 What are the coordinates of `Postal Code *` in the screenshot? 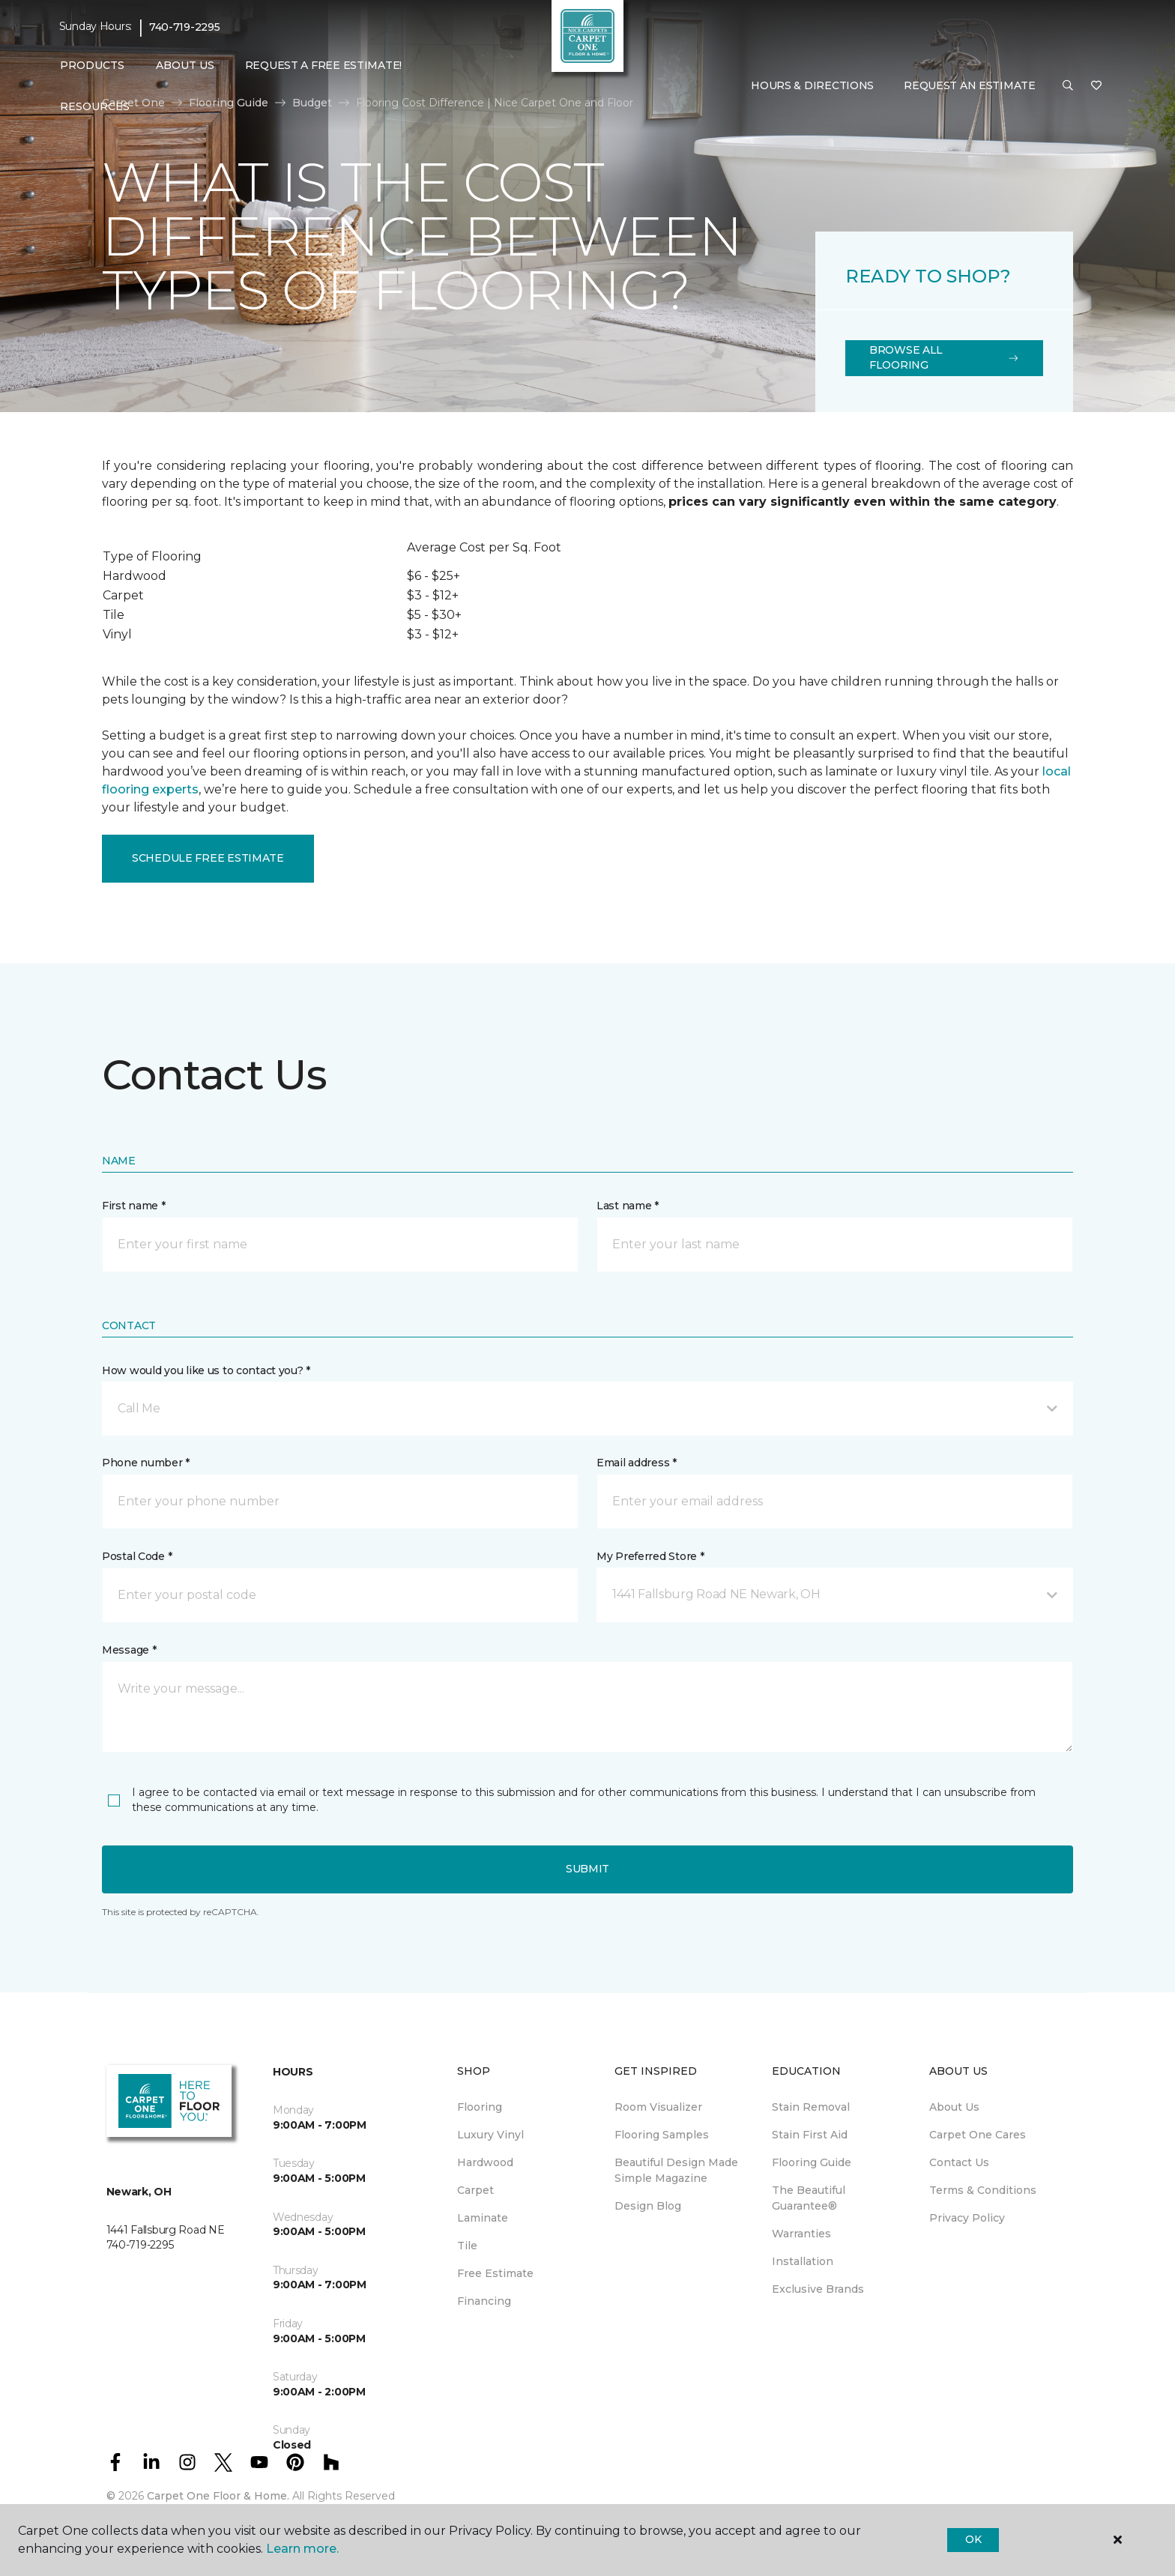 It's located at (137, 1556).